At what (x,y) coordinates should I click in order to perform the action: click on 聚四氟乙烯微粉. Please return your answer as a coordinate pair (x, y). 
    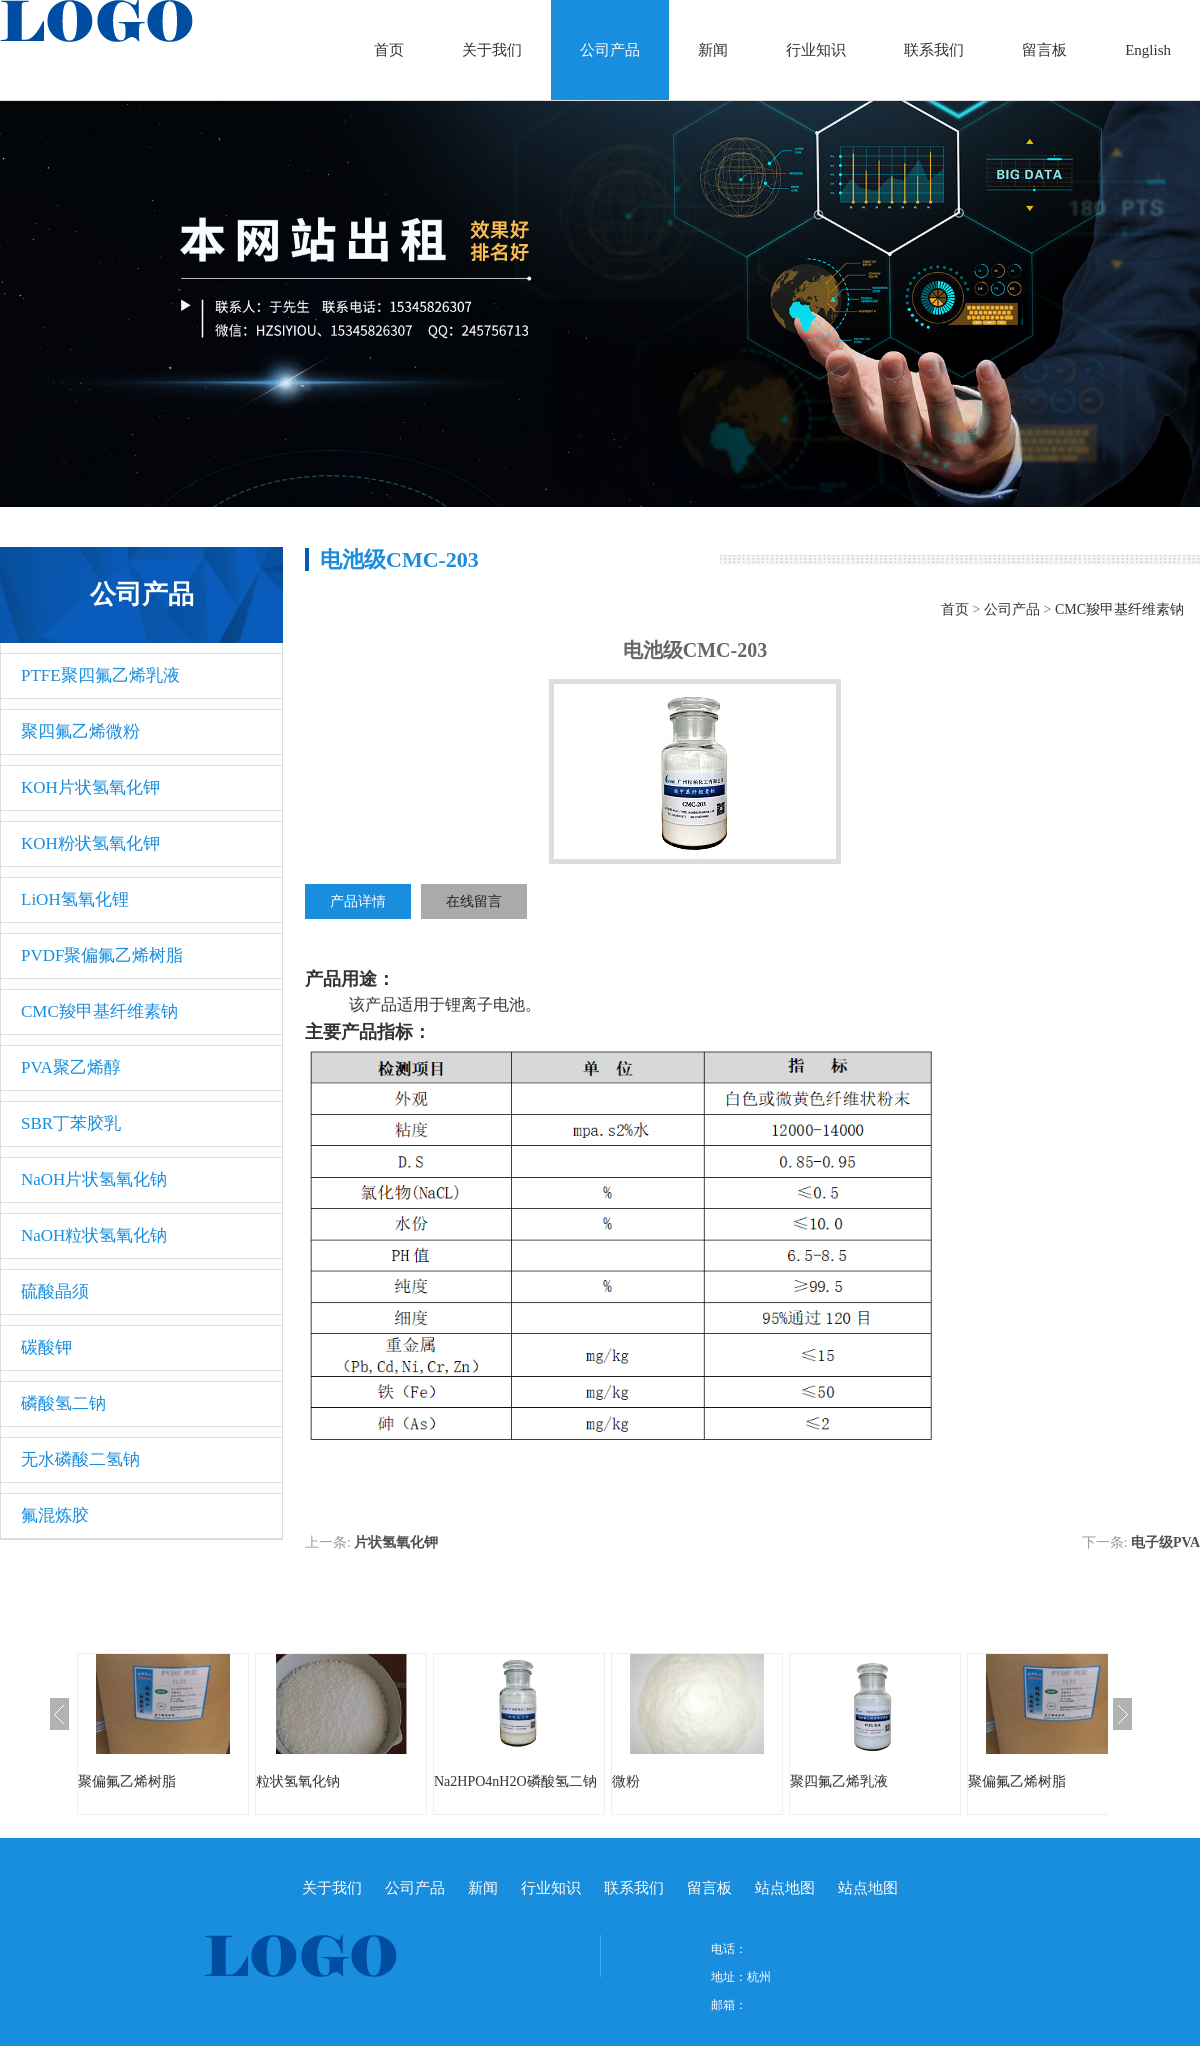
    Looking at the image, I should click on (80, 731).